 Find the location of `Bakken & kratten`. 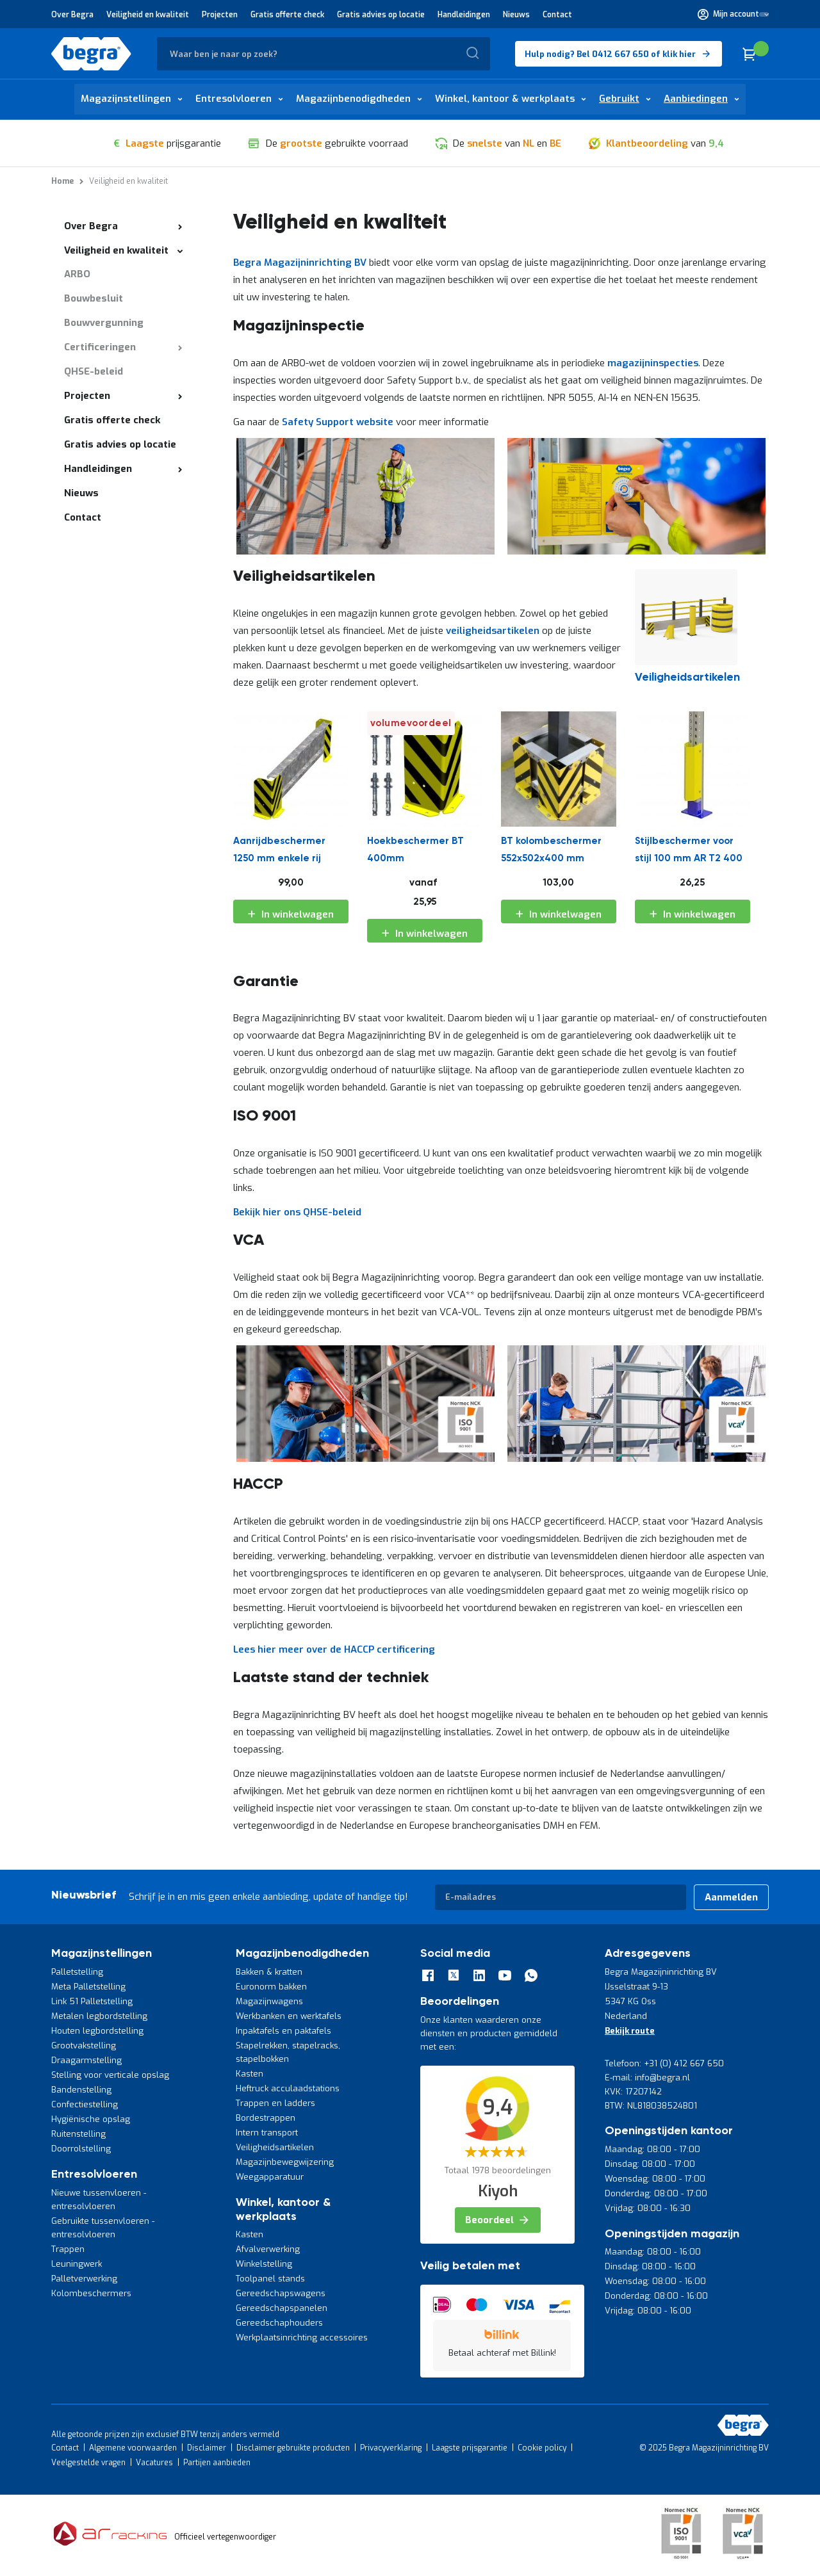

Bakken & kratten is located at coordinates (269, 1971).